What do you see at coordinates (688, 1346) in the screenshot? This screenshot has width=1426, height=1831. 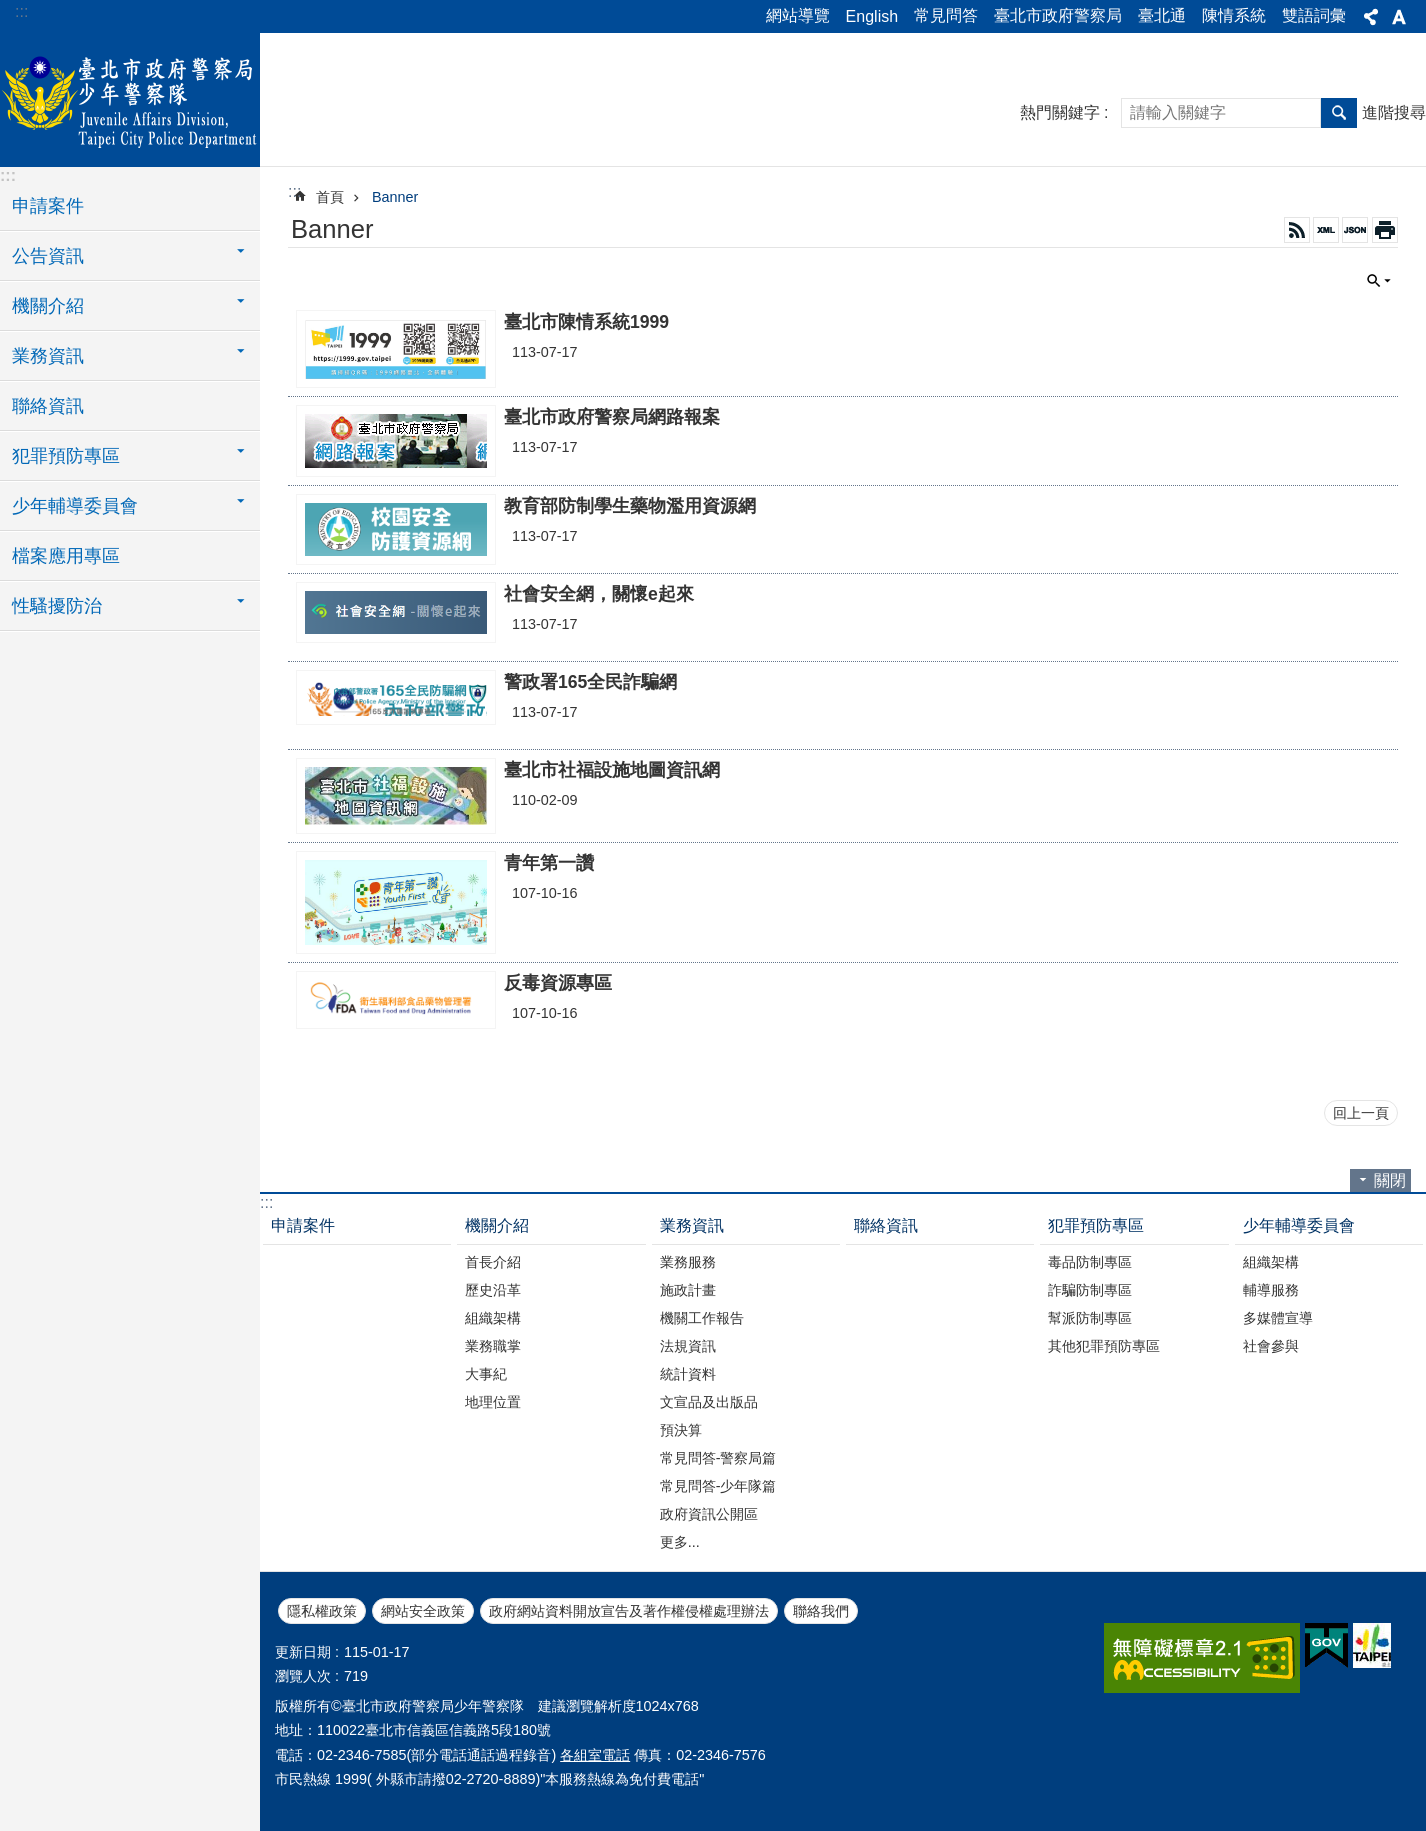 I see `法規資訊` at bounding box center [688, 1346].